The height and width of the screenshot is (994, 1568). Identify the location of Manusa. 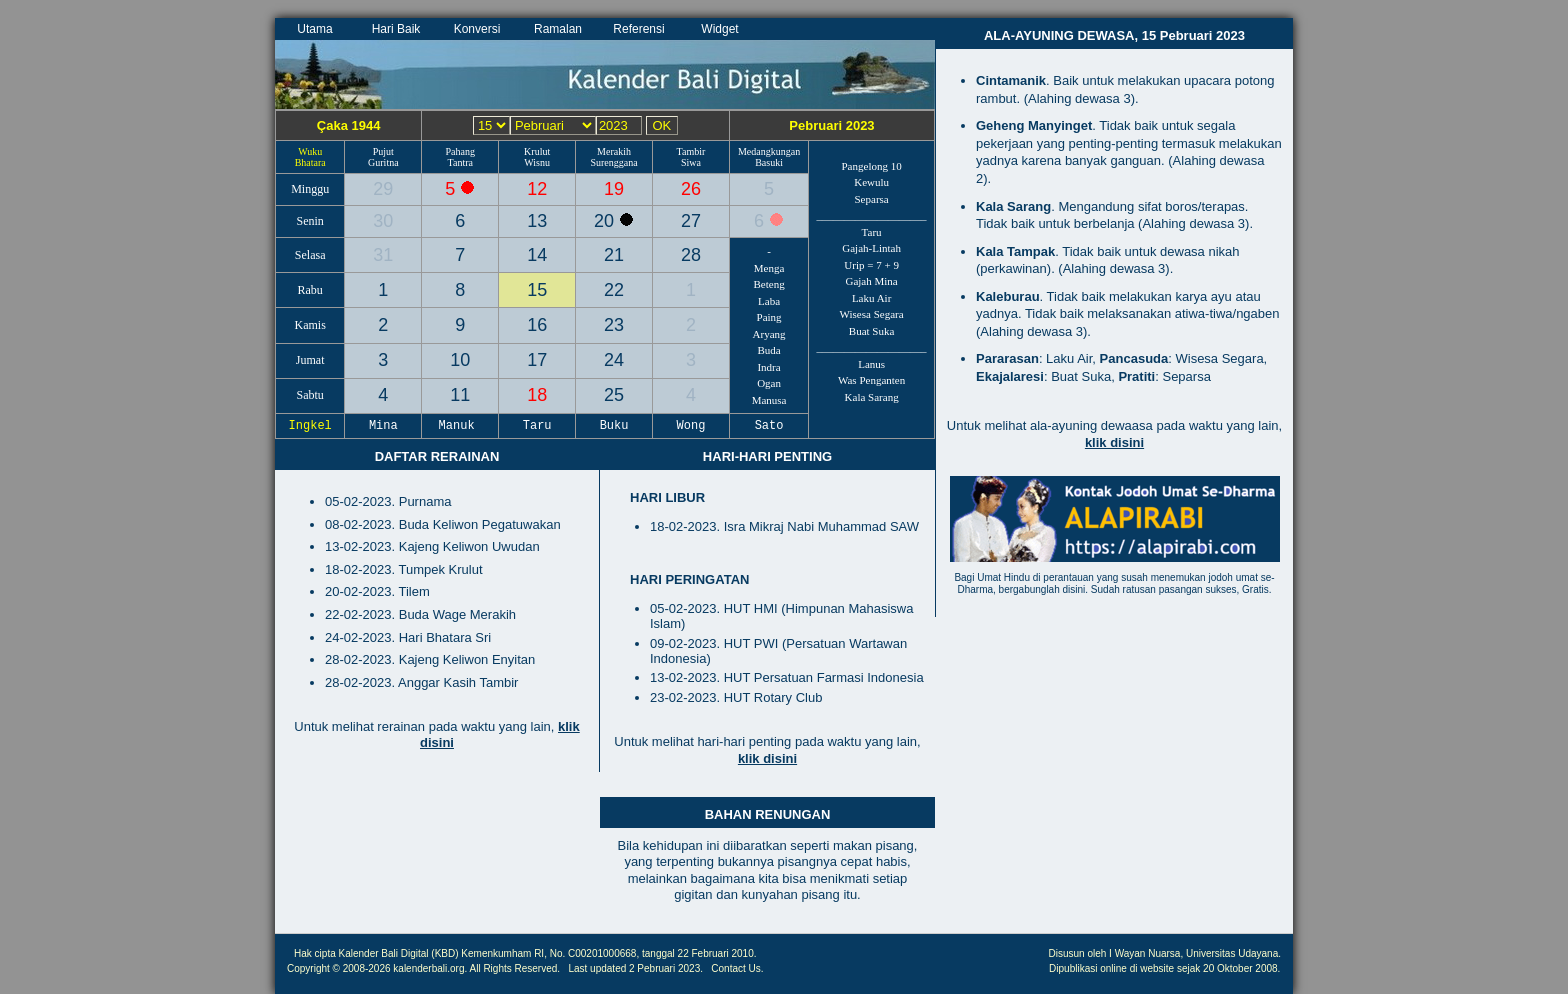
(769, 400).